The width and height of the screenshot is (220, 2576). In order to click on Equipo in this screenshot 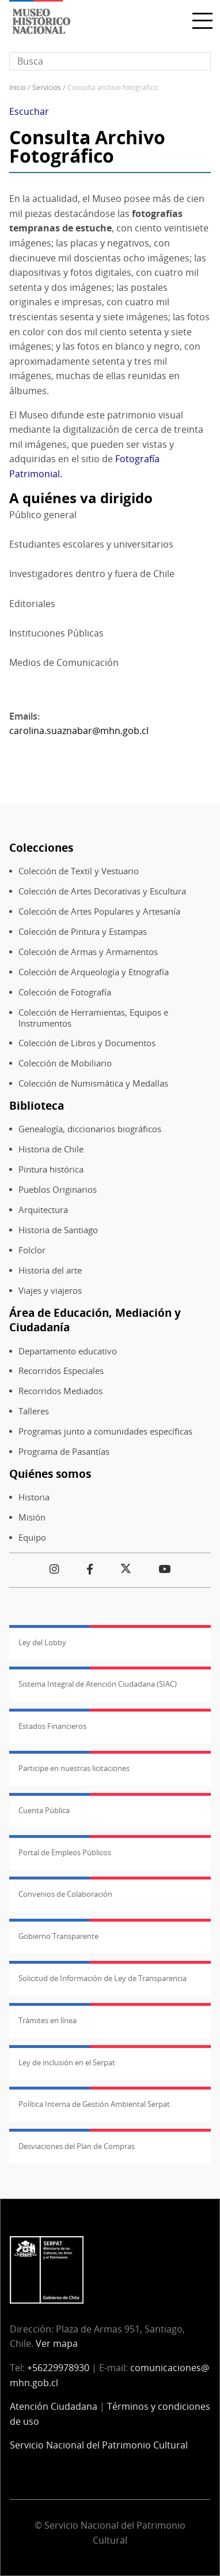, I will do `click(32, 1537)`.